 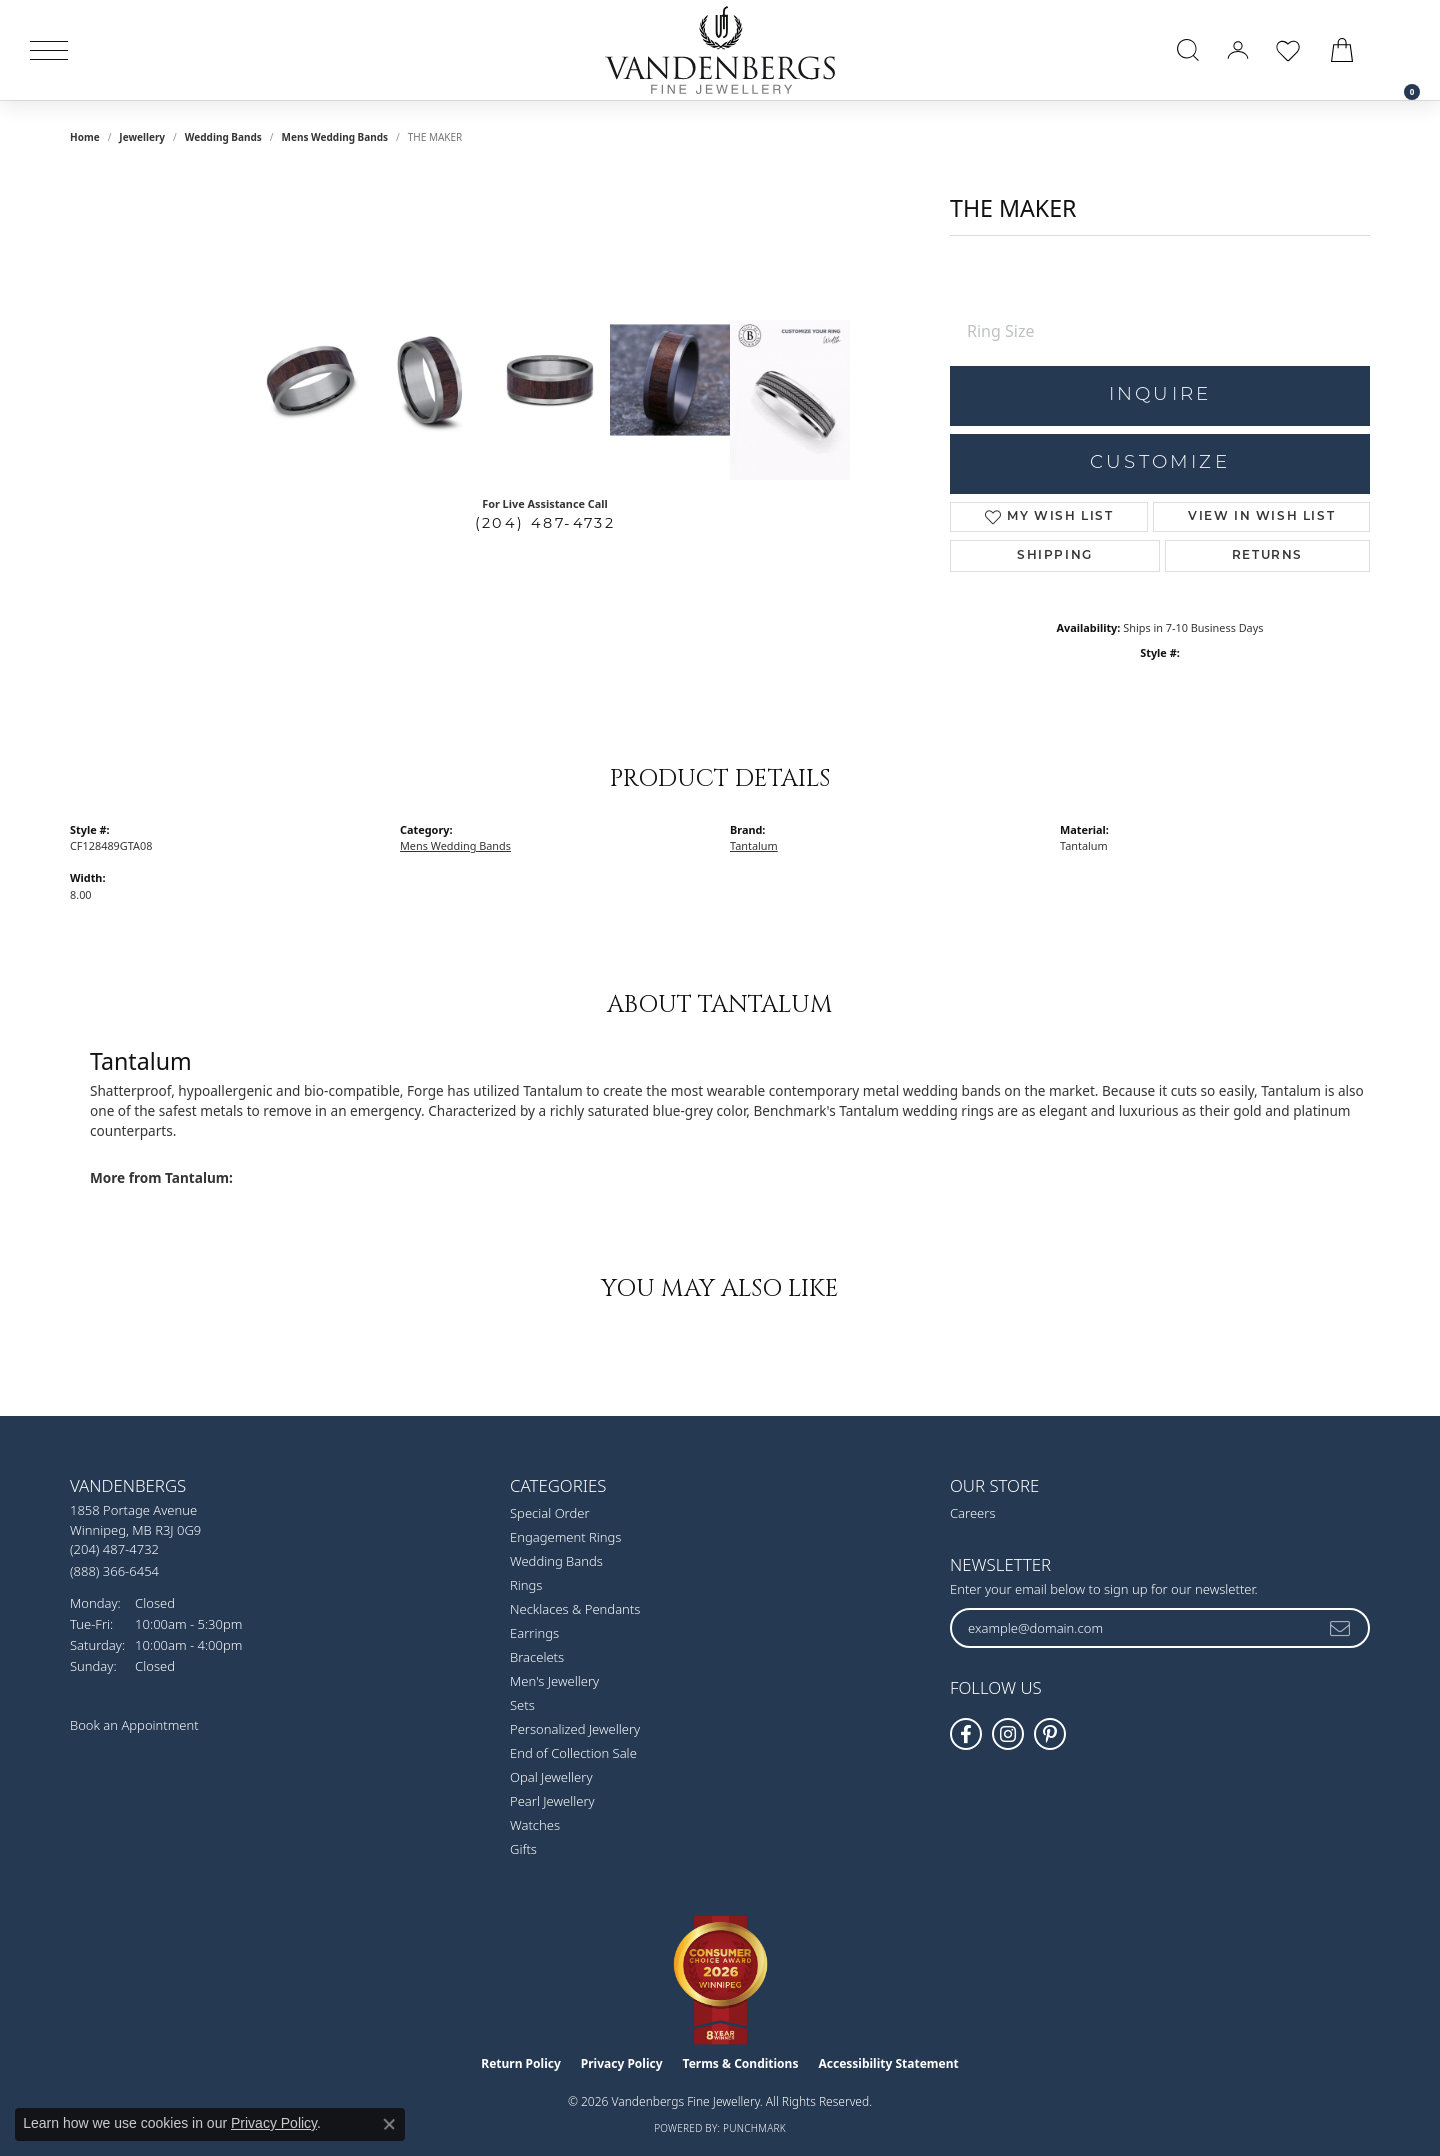 What do you see at coordinates (1188, 50) in the screenshot?
I see `[button]` at bounding box center [1188, 50].